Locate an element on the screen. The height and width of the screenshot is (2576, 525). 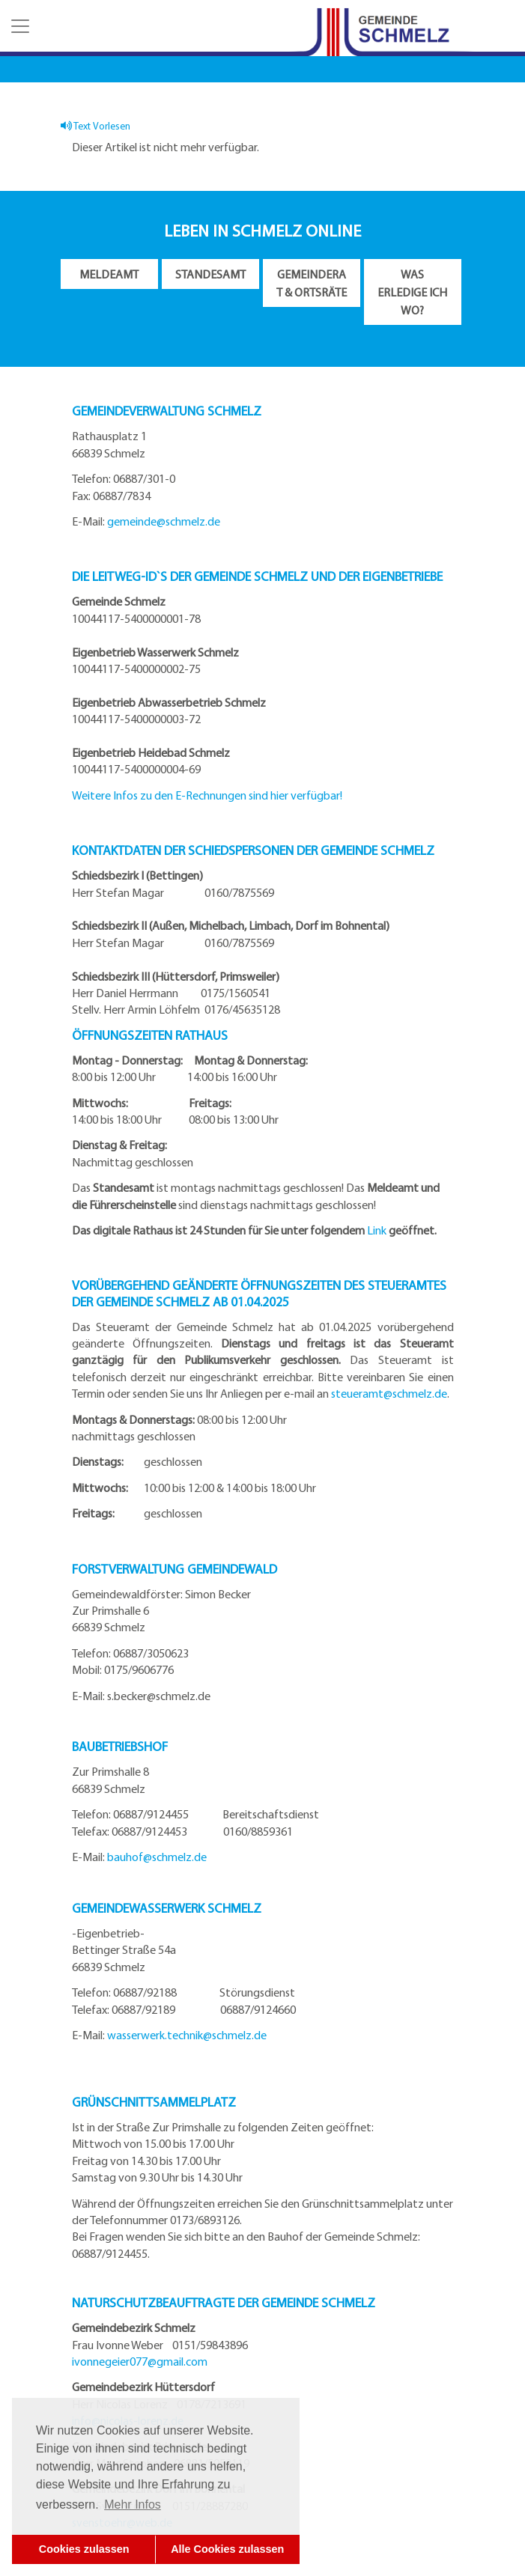
bauhof@schmelz.de is located at coordinates (157, 1856).